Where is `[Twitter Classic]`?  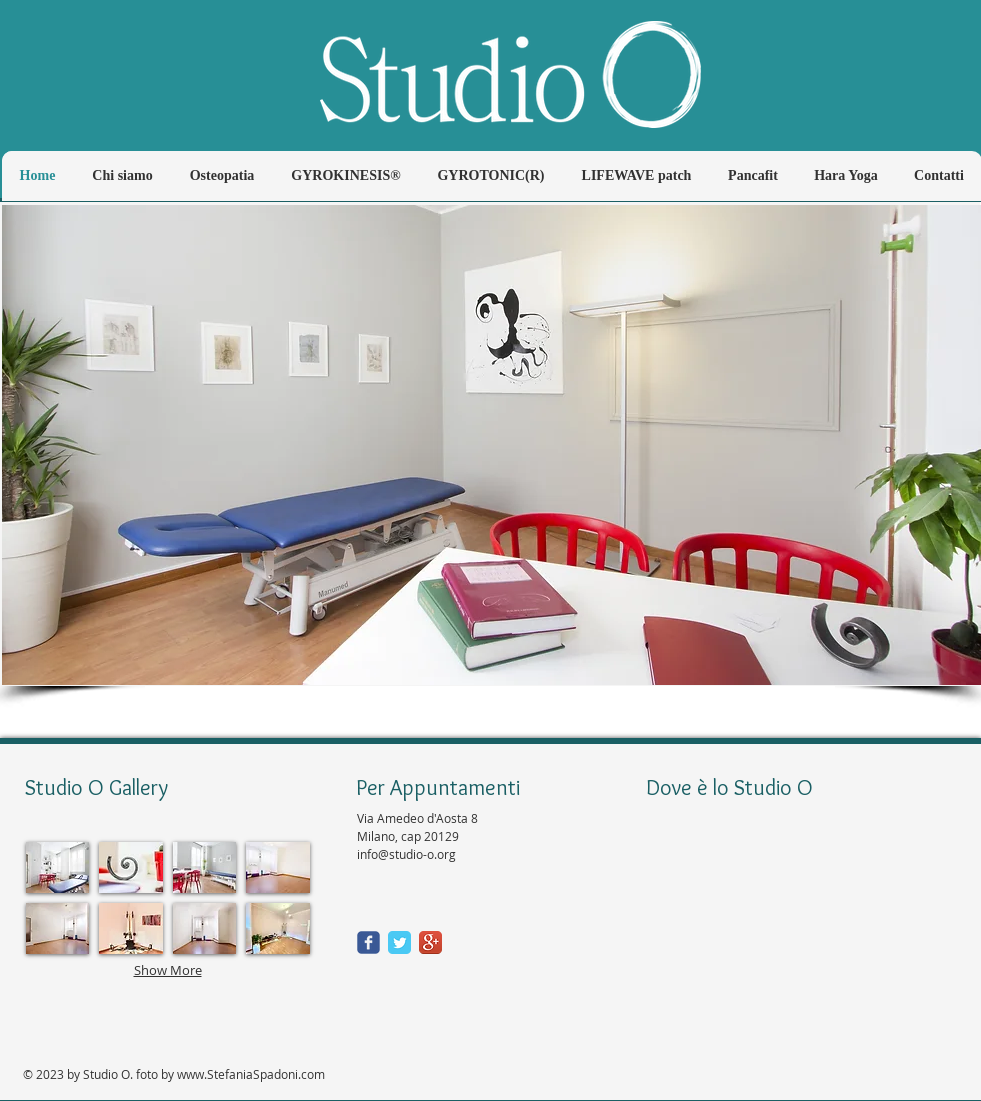 [Twitter Classic] is located at coordinates (399, 942).